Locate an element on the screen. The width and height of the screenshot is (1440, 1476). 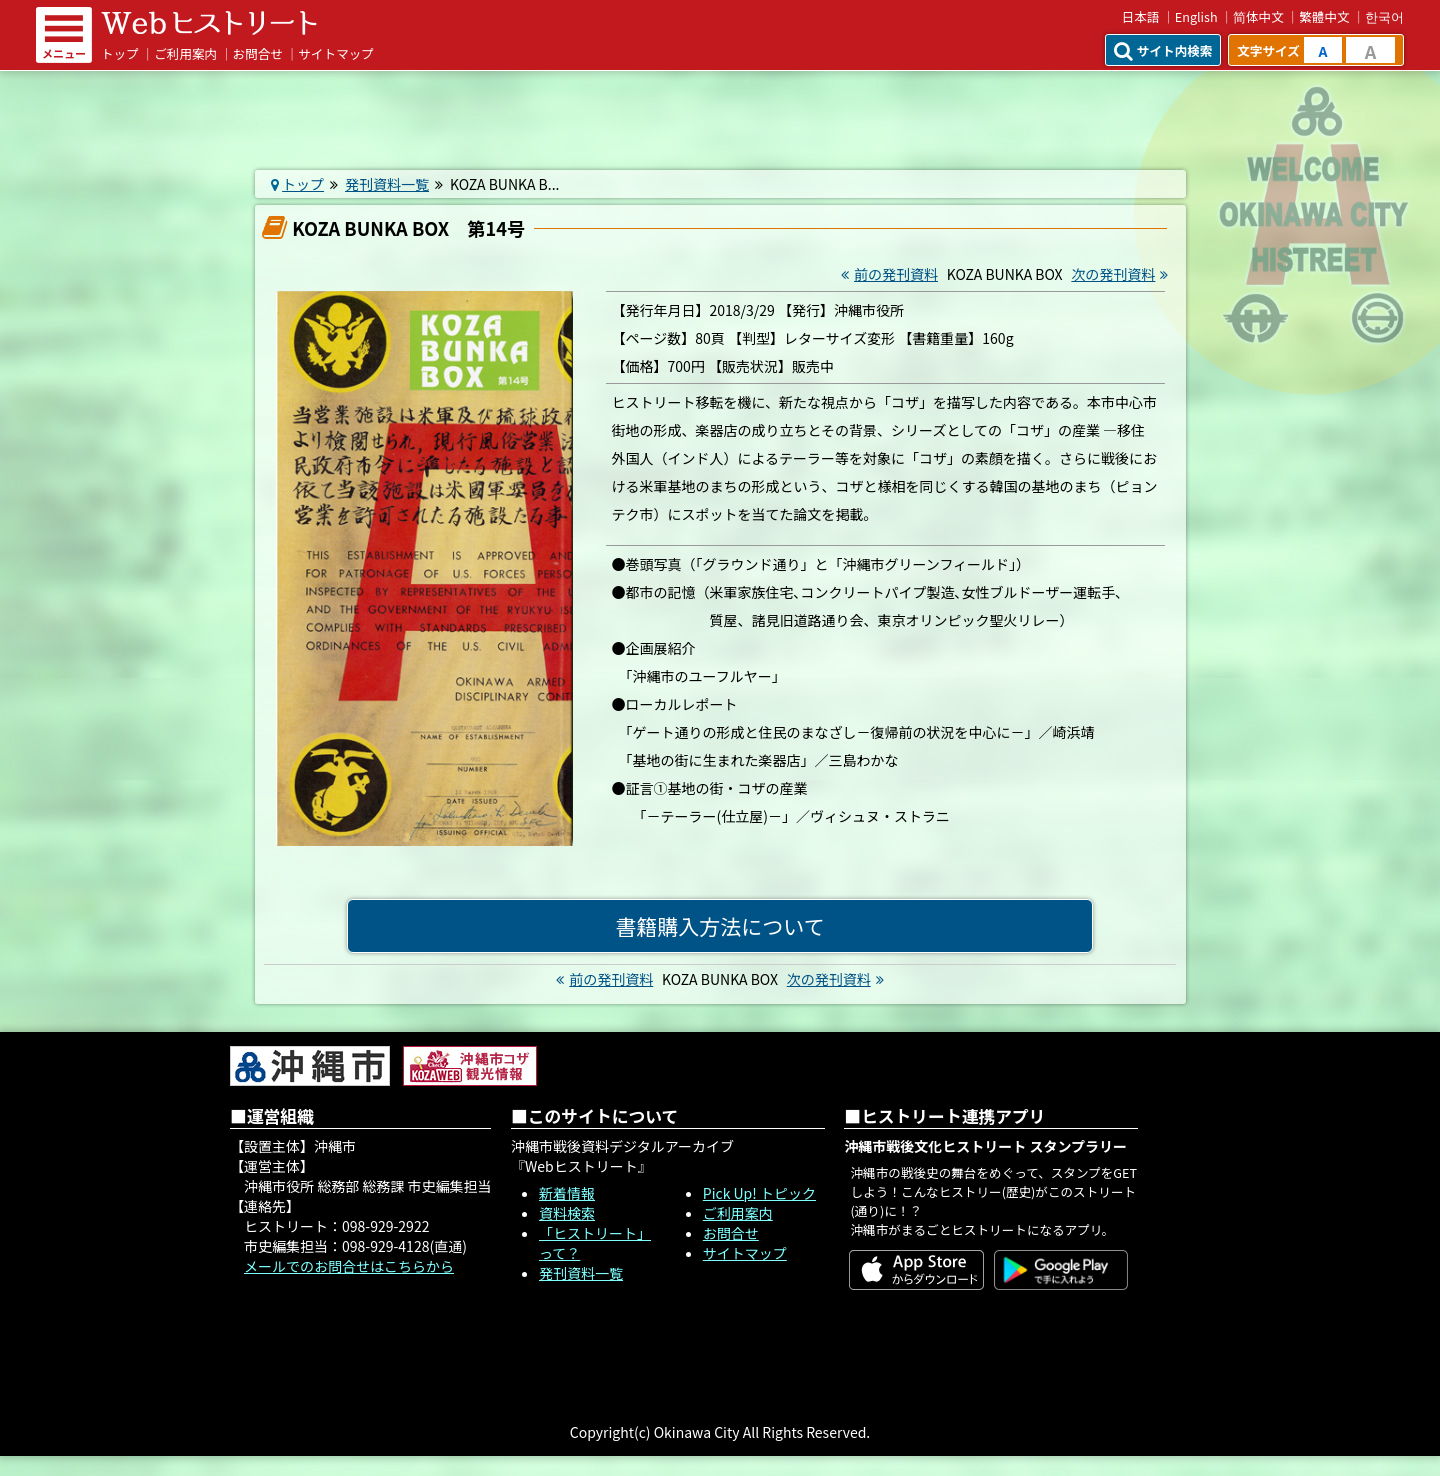
한국어 is located at coordinates (1384, 16).